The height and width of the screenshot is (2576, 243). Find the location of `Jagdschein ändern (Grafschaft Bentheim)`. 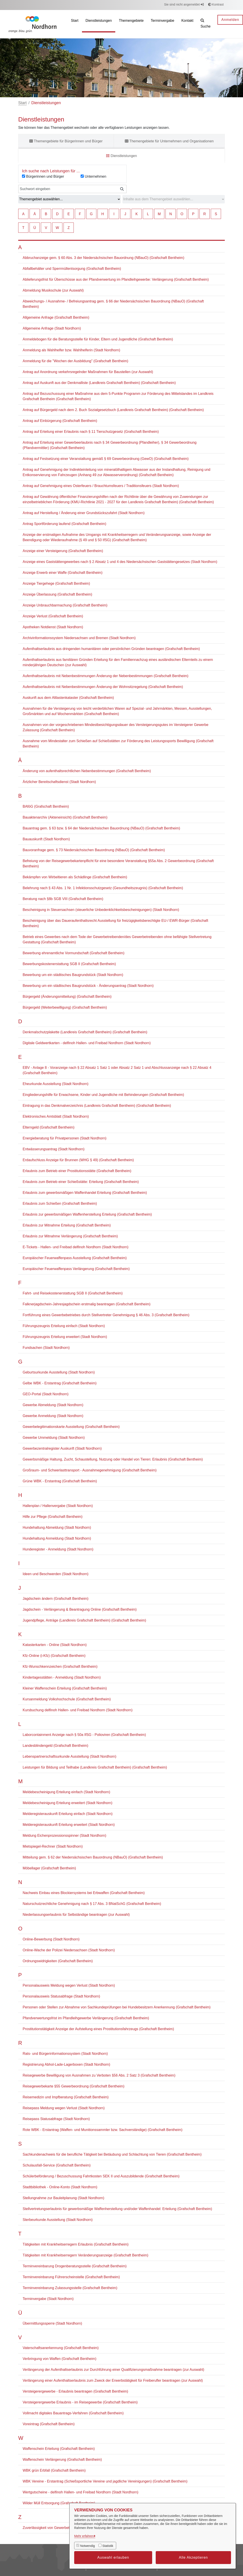

Jagdschein ändern (Grafschaft Bentheim) is located at coordinates (55, 1598).